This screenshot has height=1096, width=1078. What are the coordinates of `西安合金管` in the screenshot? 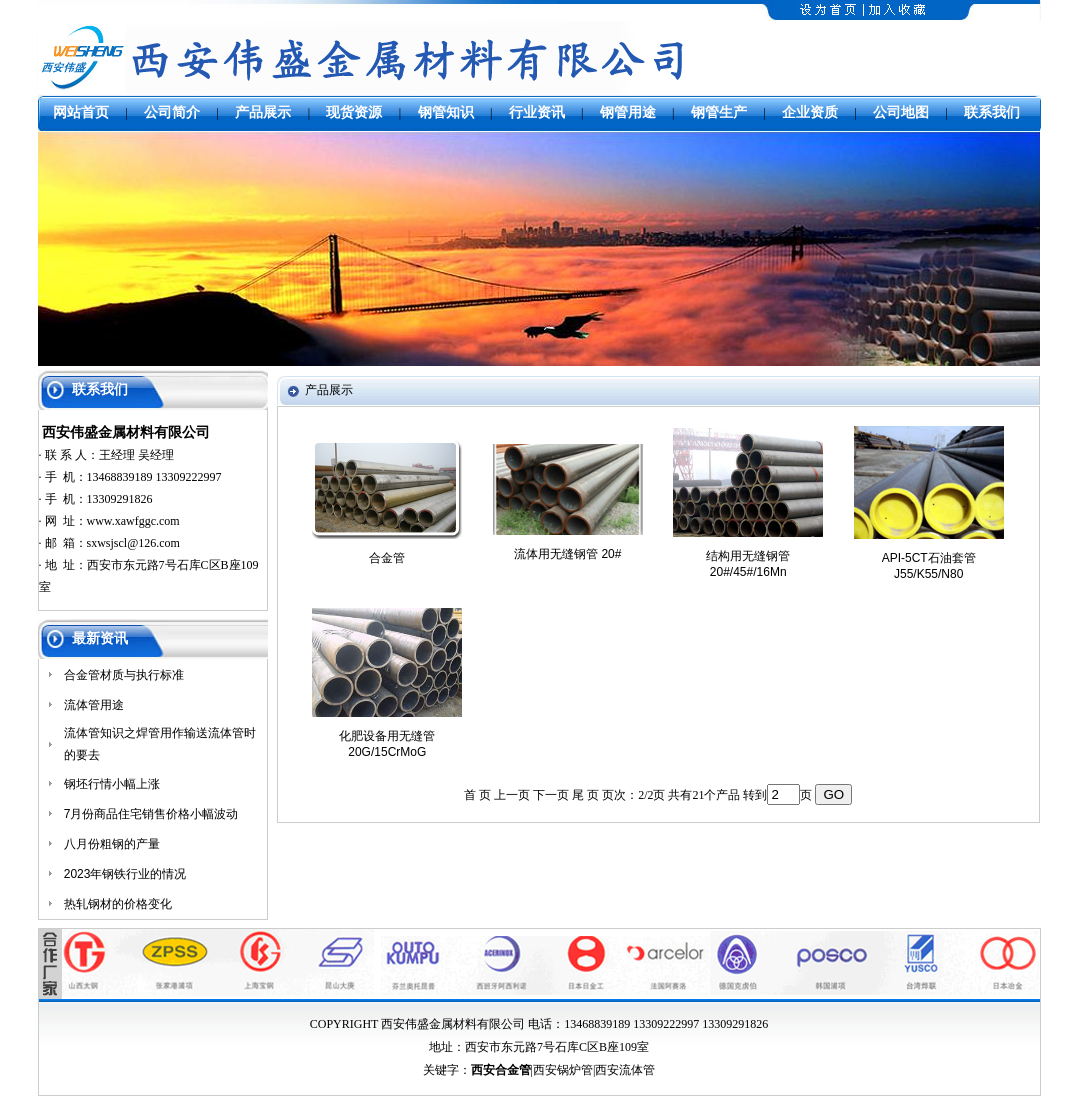 It's located at (501, 1070).